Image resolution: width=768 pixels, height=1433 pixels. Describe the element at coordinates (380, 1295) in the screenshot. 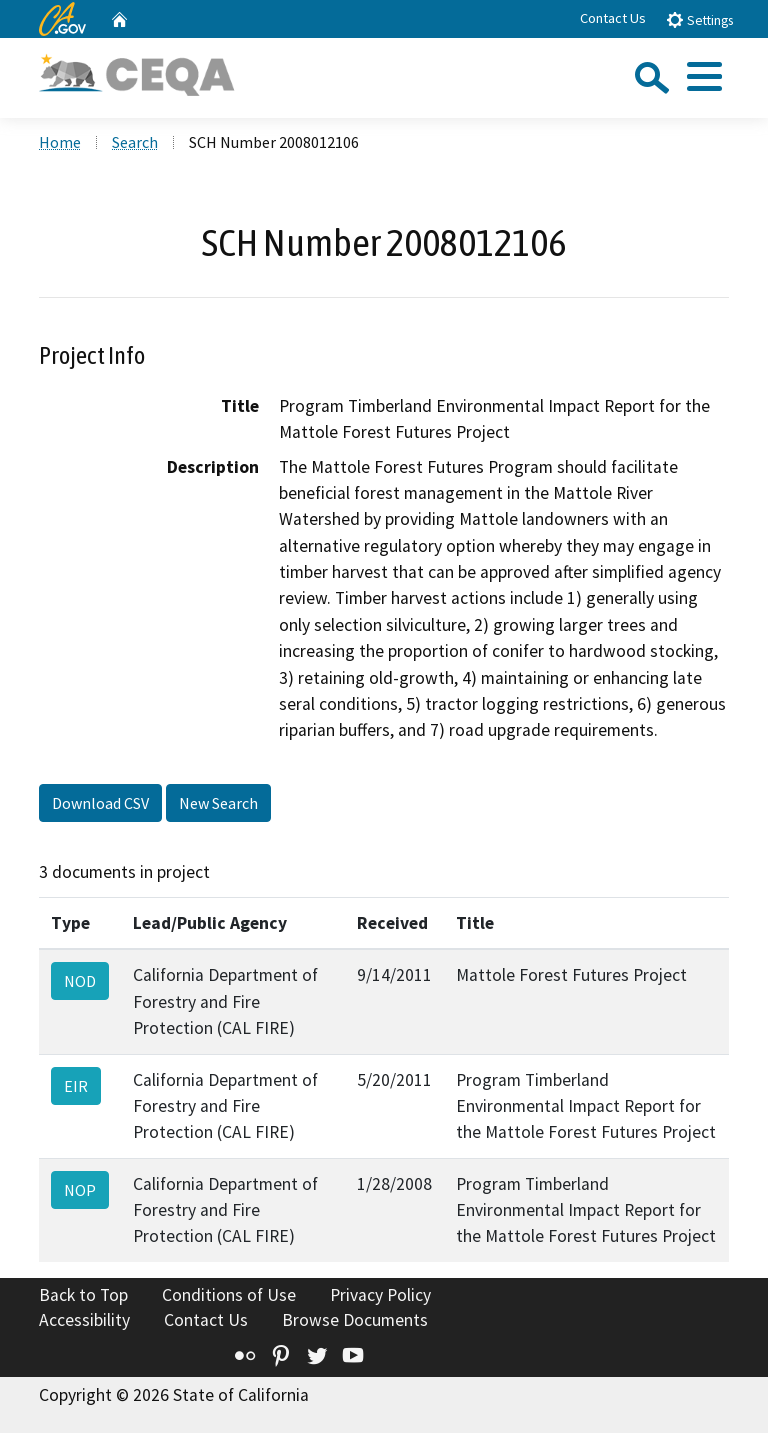

I see `Privacy Policy` at that location.